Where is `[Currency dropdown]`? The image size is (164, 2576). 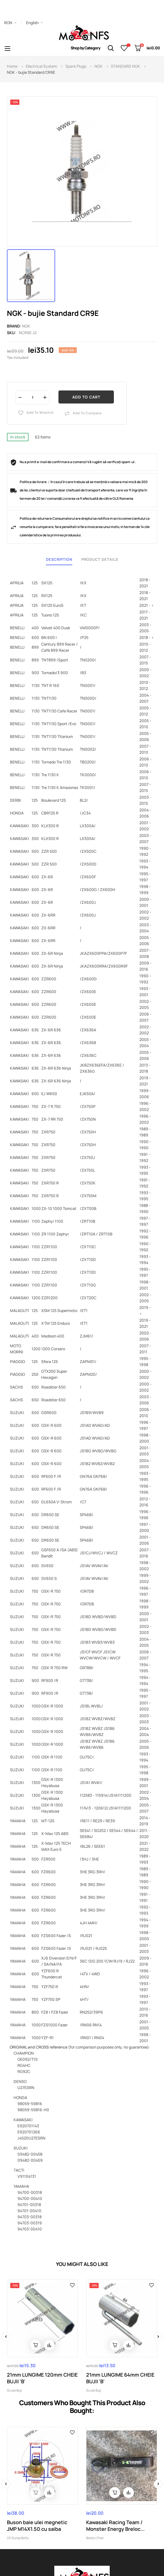 [Currency dropdown] is located at coordinates (10, 23).